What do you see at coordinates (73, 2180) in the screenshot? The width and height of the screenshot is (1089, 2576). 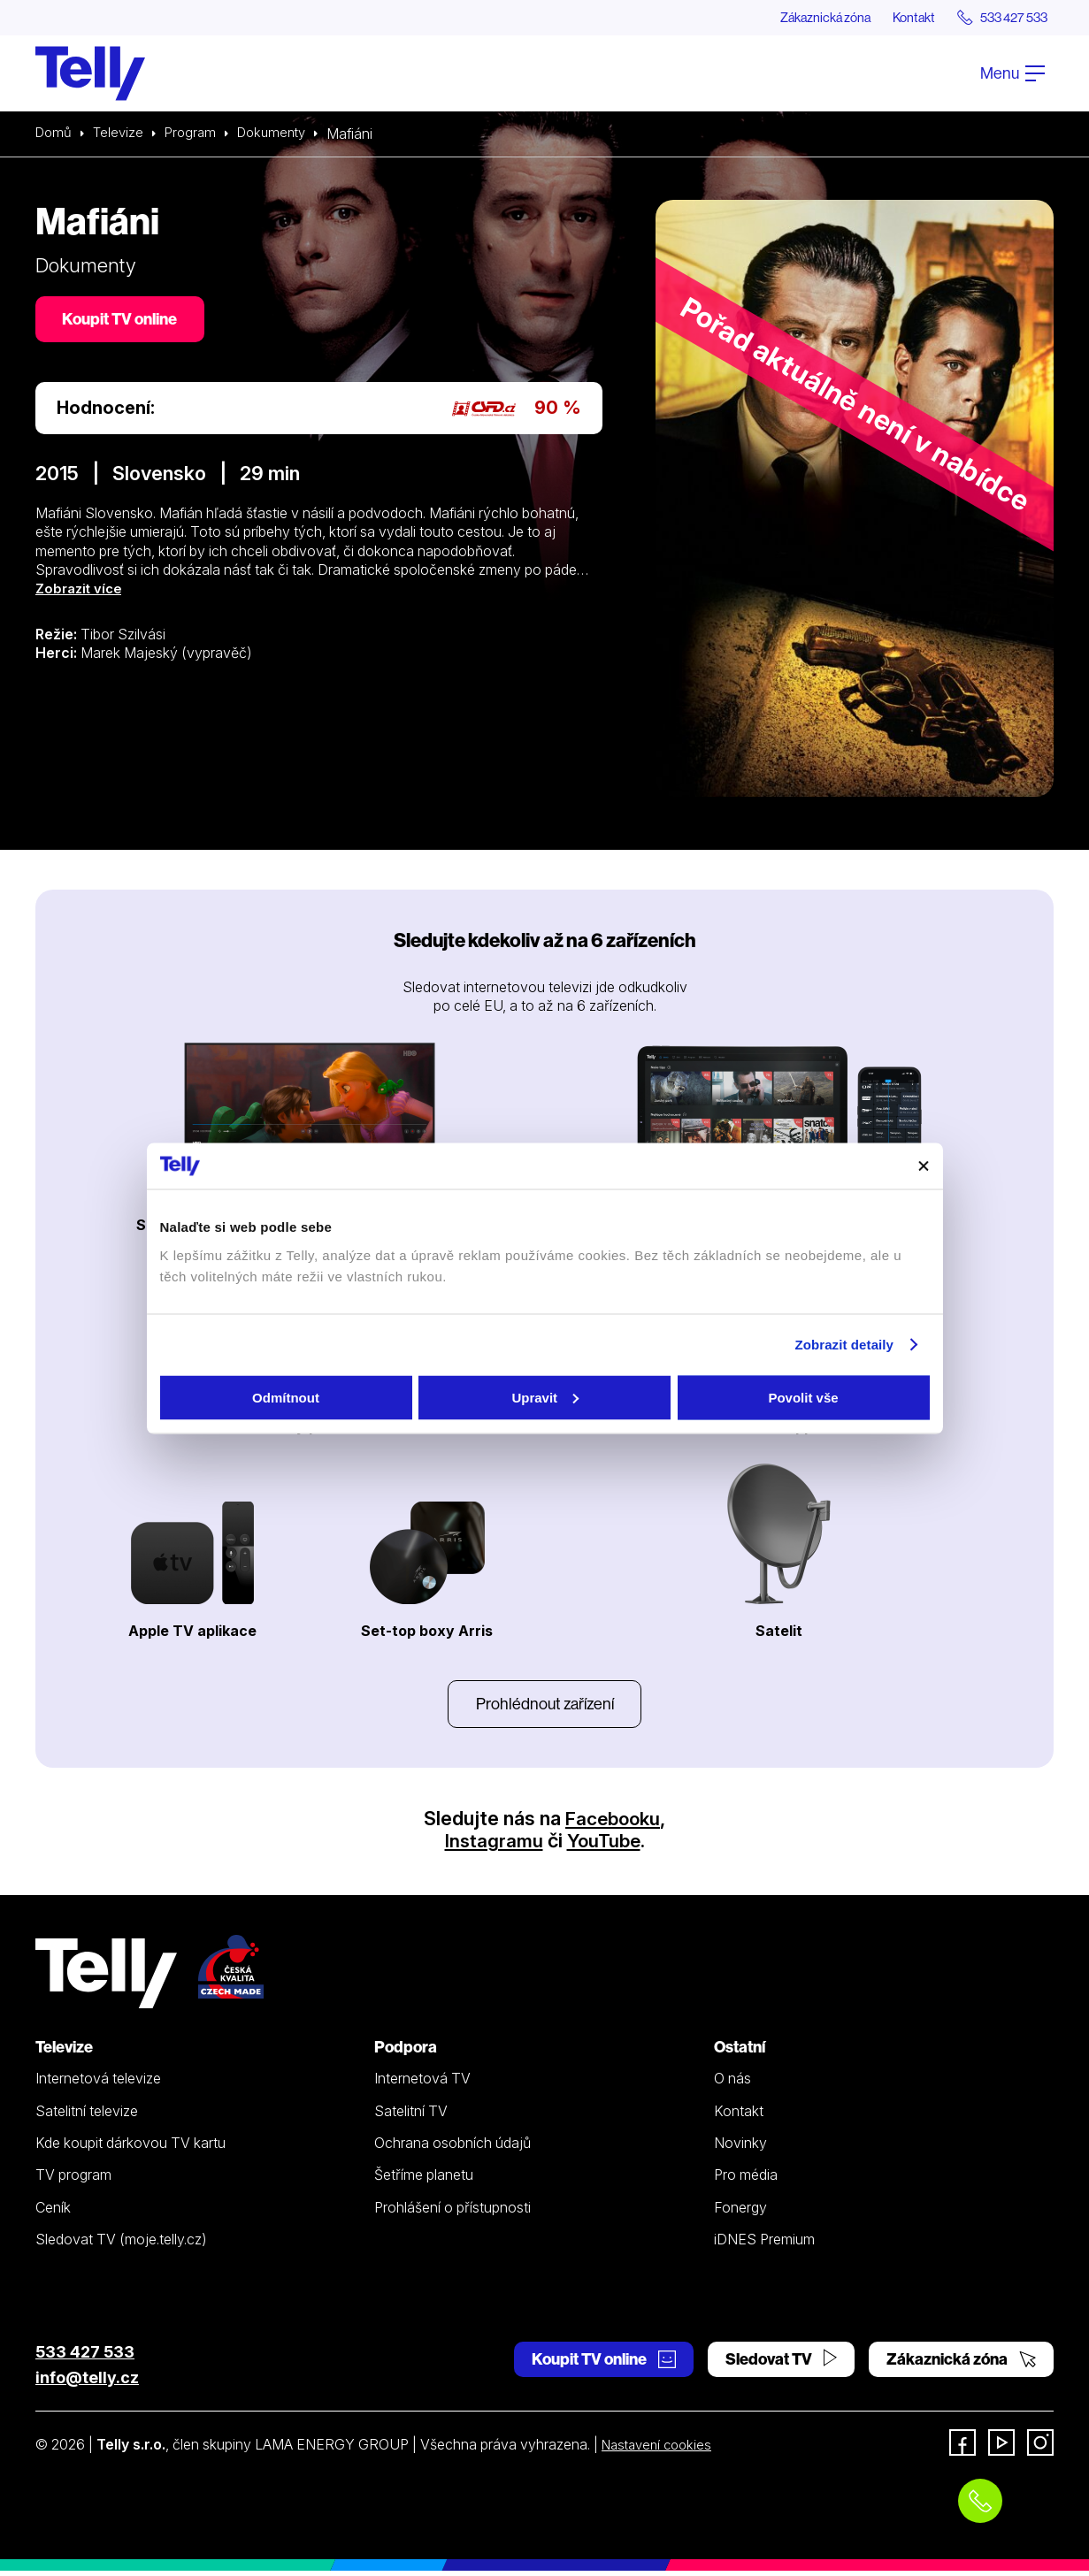 I see `TV program` at bounding box center [73, 2180].